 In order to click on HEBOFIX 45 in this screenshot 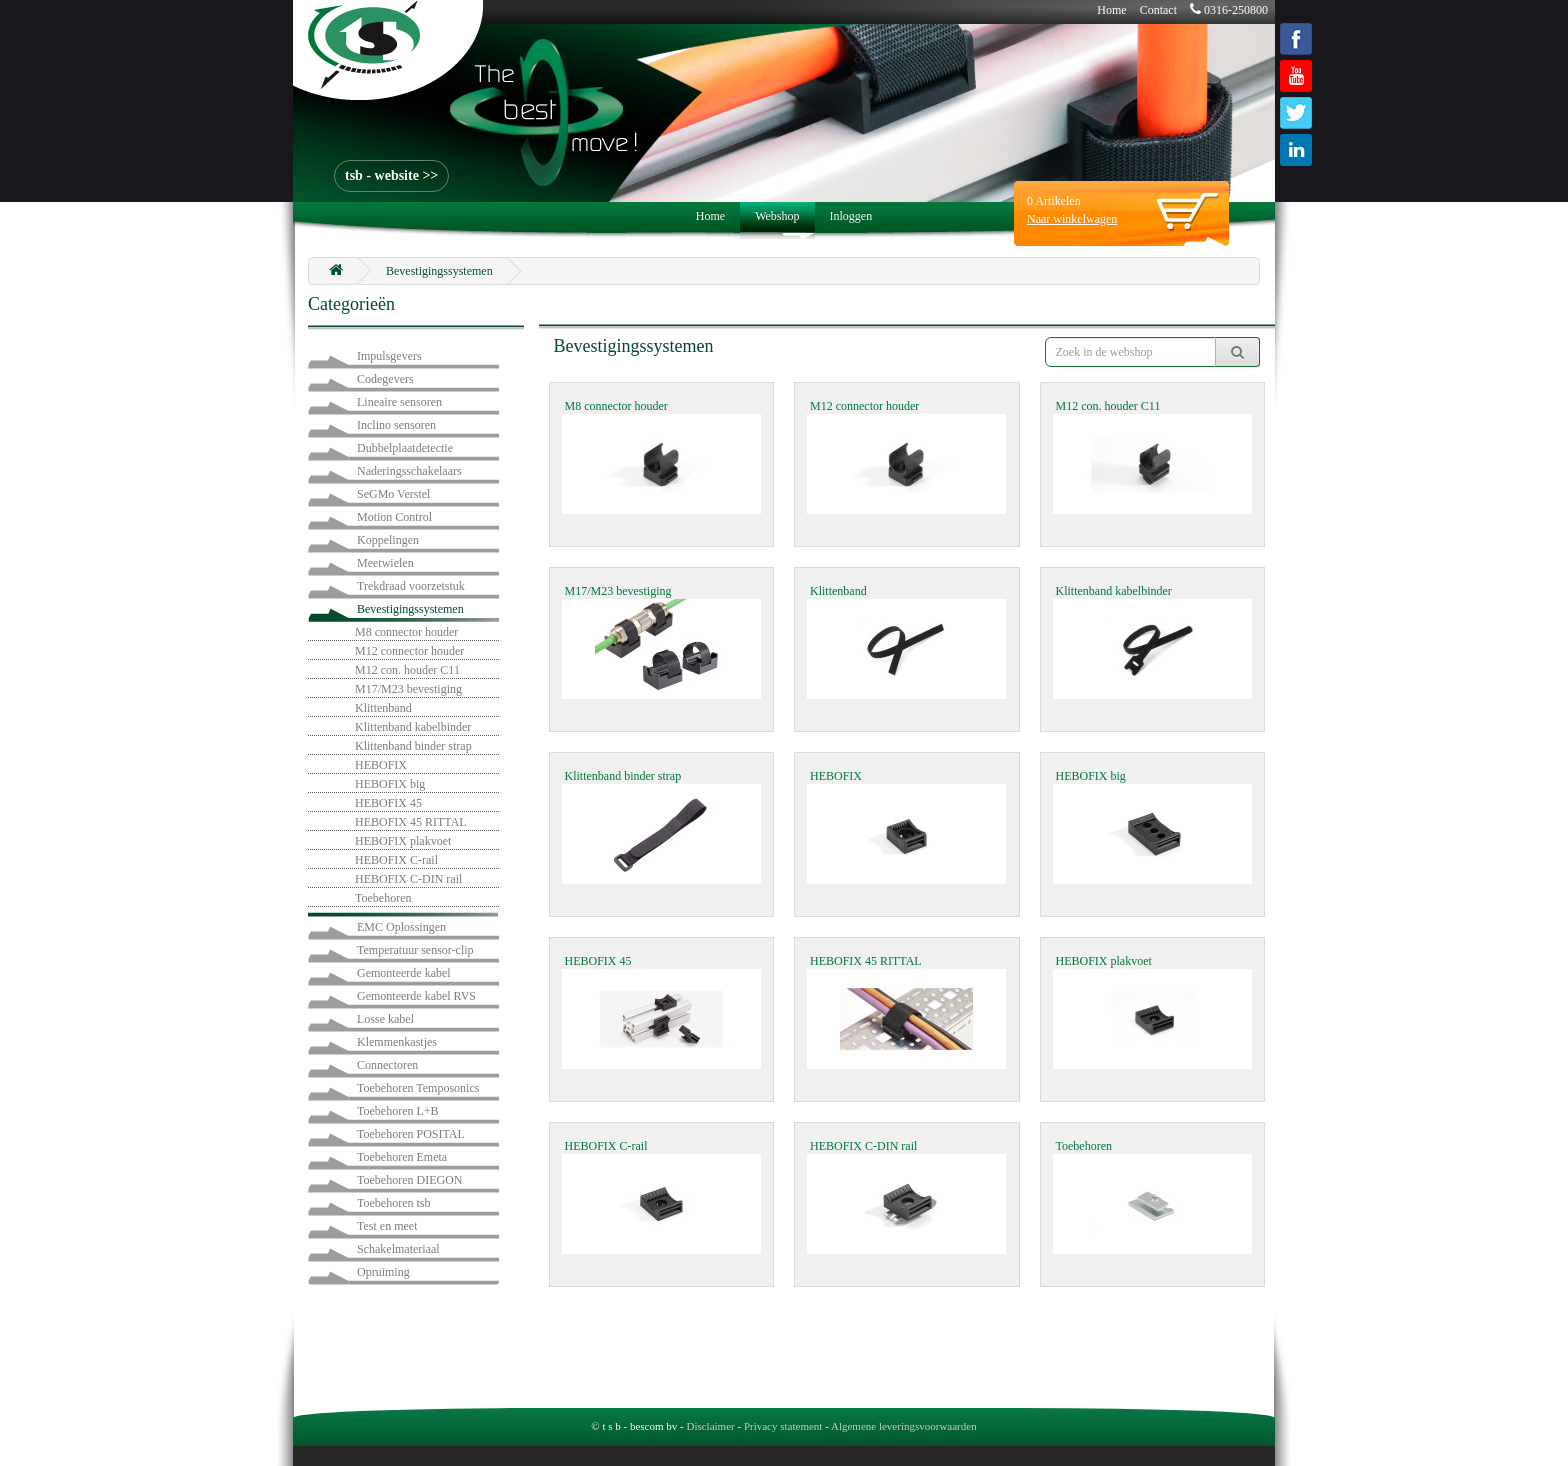, I will do `click(388, 803)`.